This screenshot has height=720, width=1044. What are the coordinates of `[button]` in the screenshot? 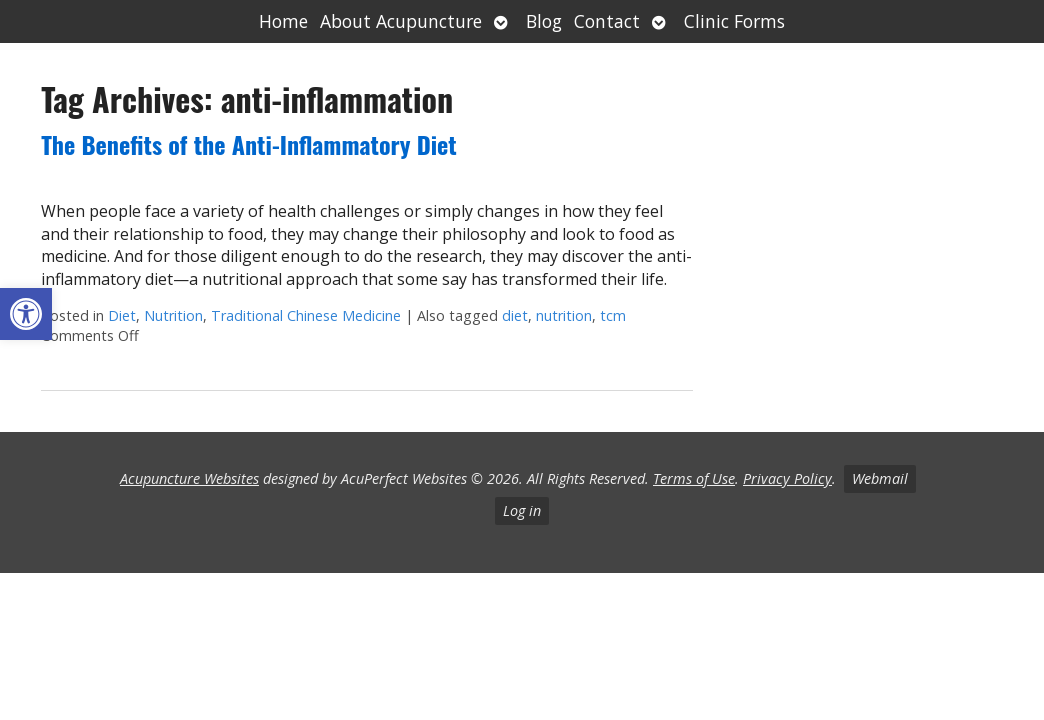 It's located at (26, 314).